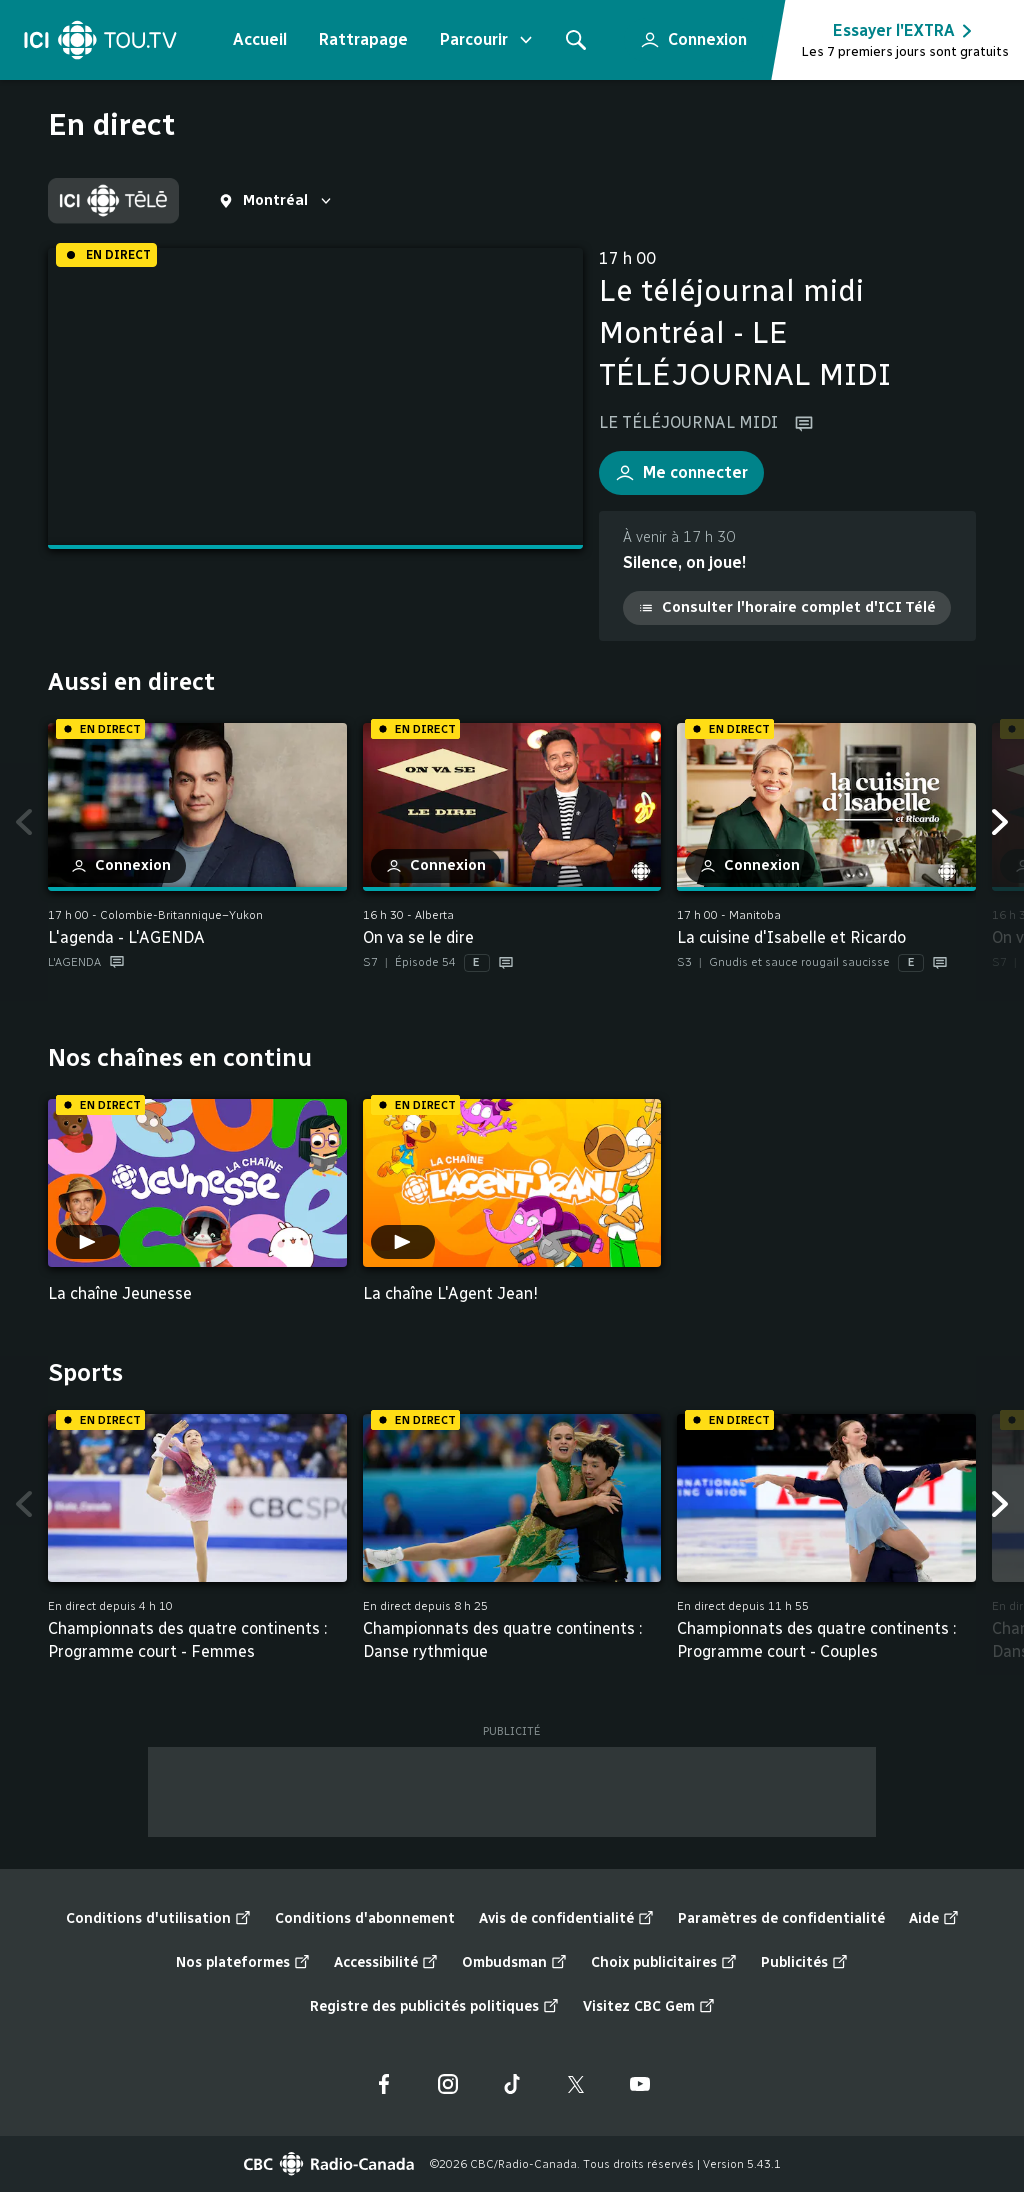 The height and width of the screenshot is (2192, 1024). What do you see at coordinates (386, 1963) in the screenshot?
I see `Accessibilité` at bounding box center [386, 1963].